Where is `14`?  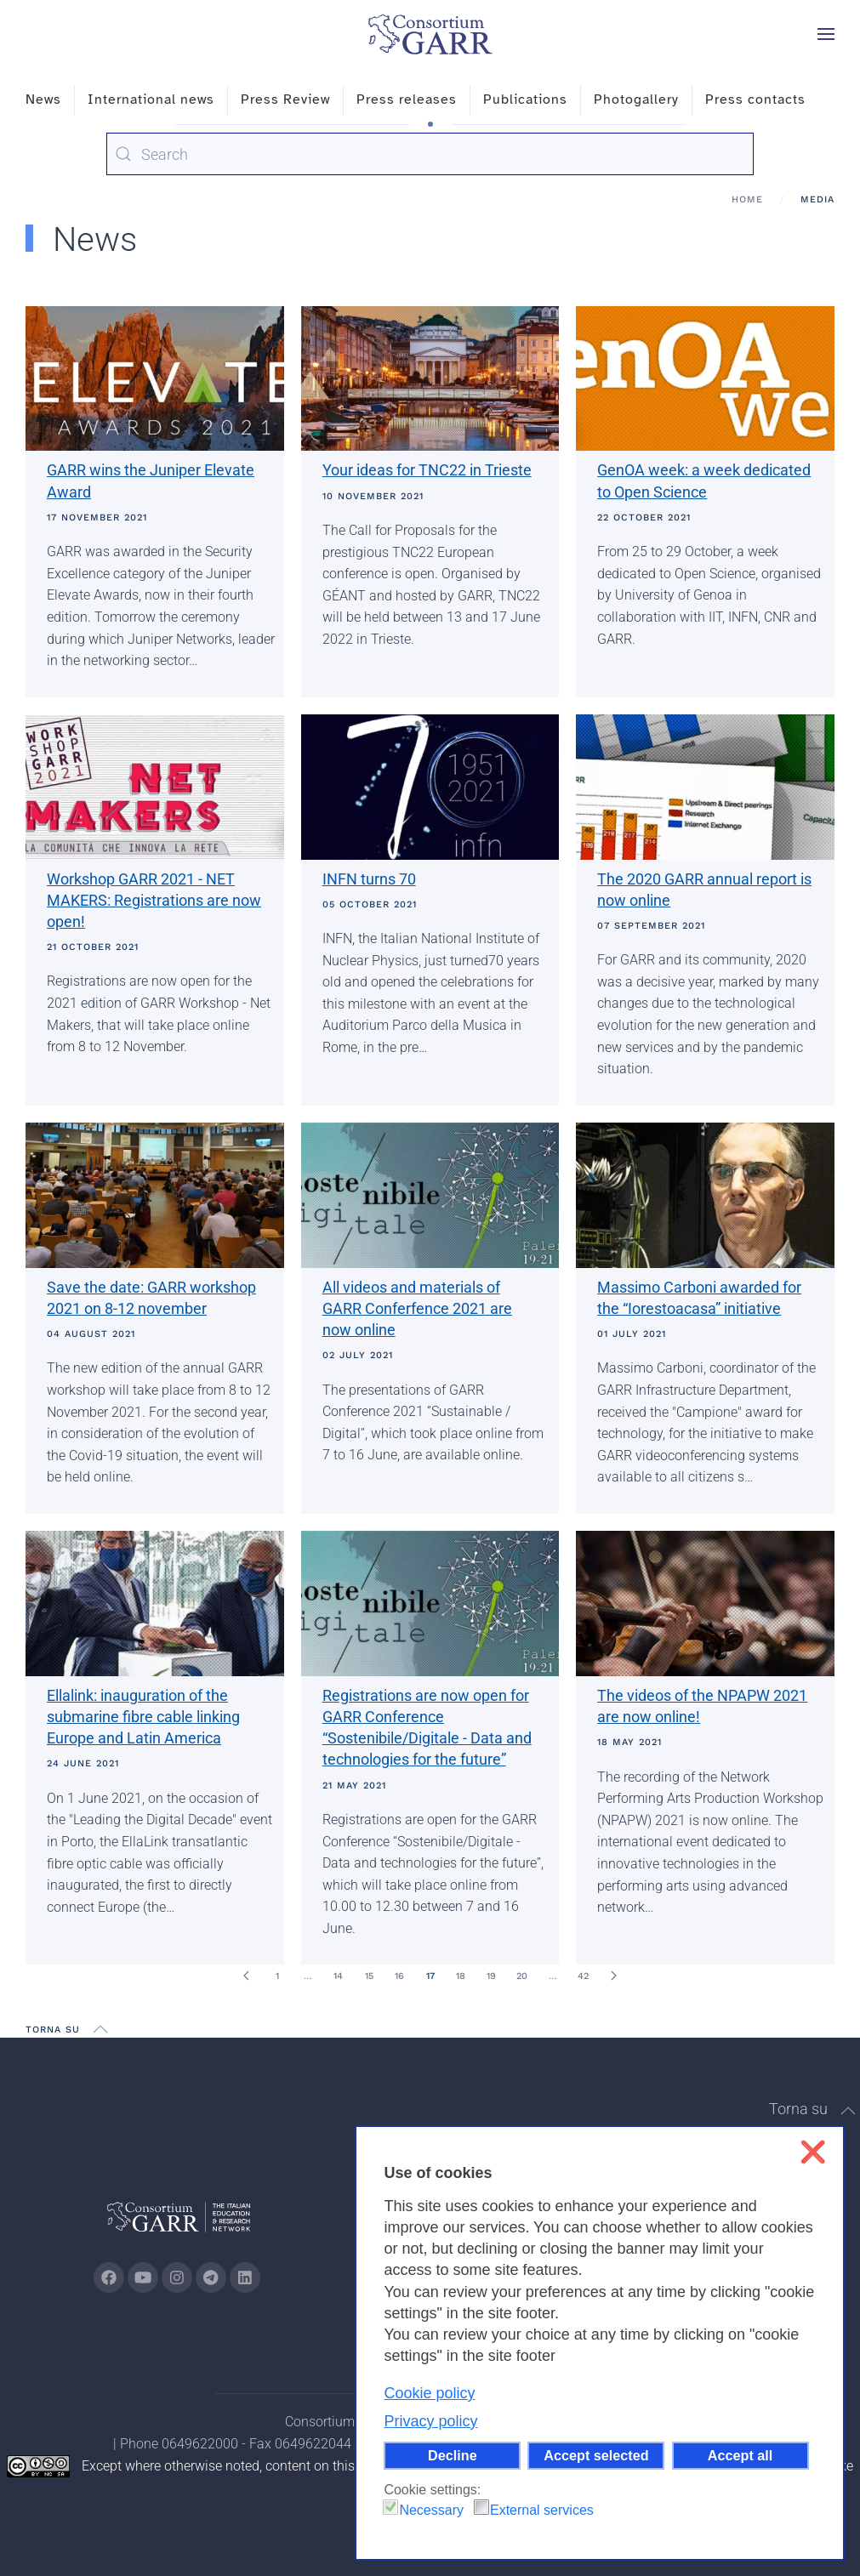 14 is located at coordinates (338, 1976).